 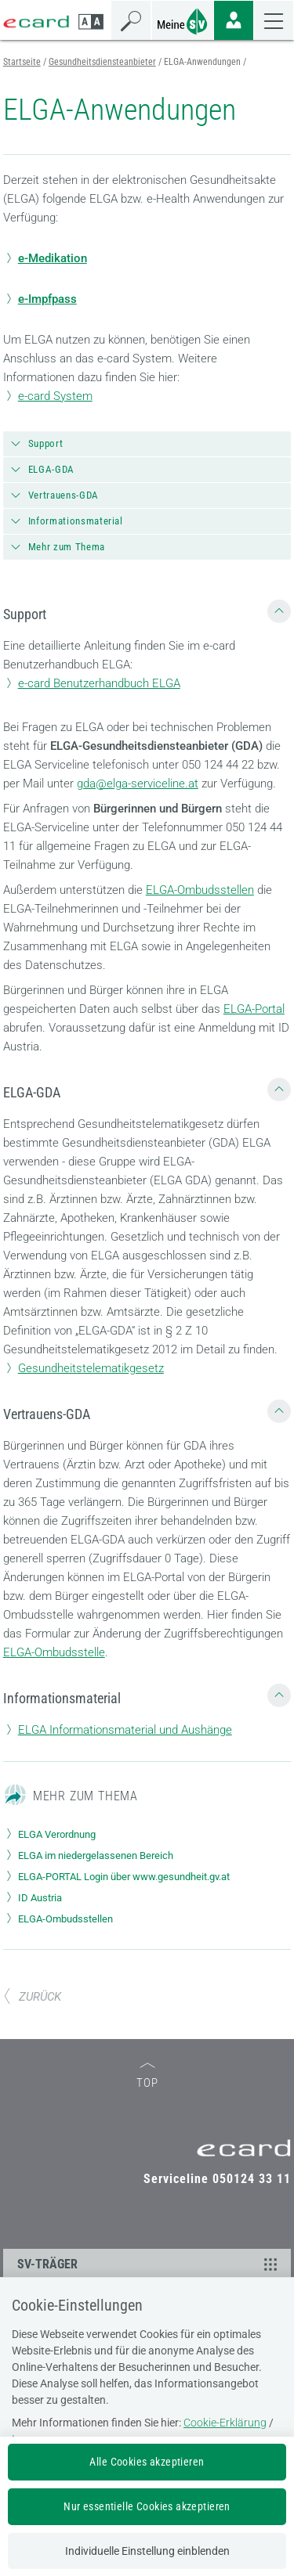 I want to click on Startseite, so click(x=22, y=61).